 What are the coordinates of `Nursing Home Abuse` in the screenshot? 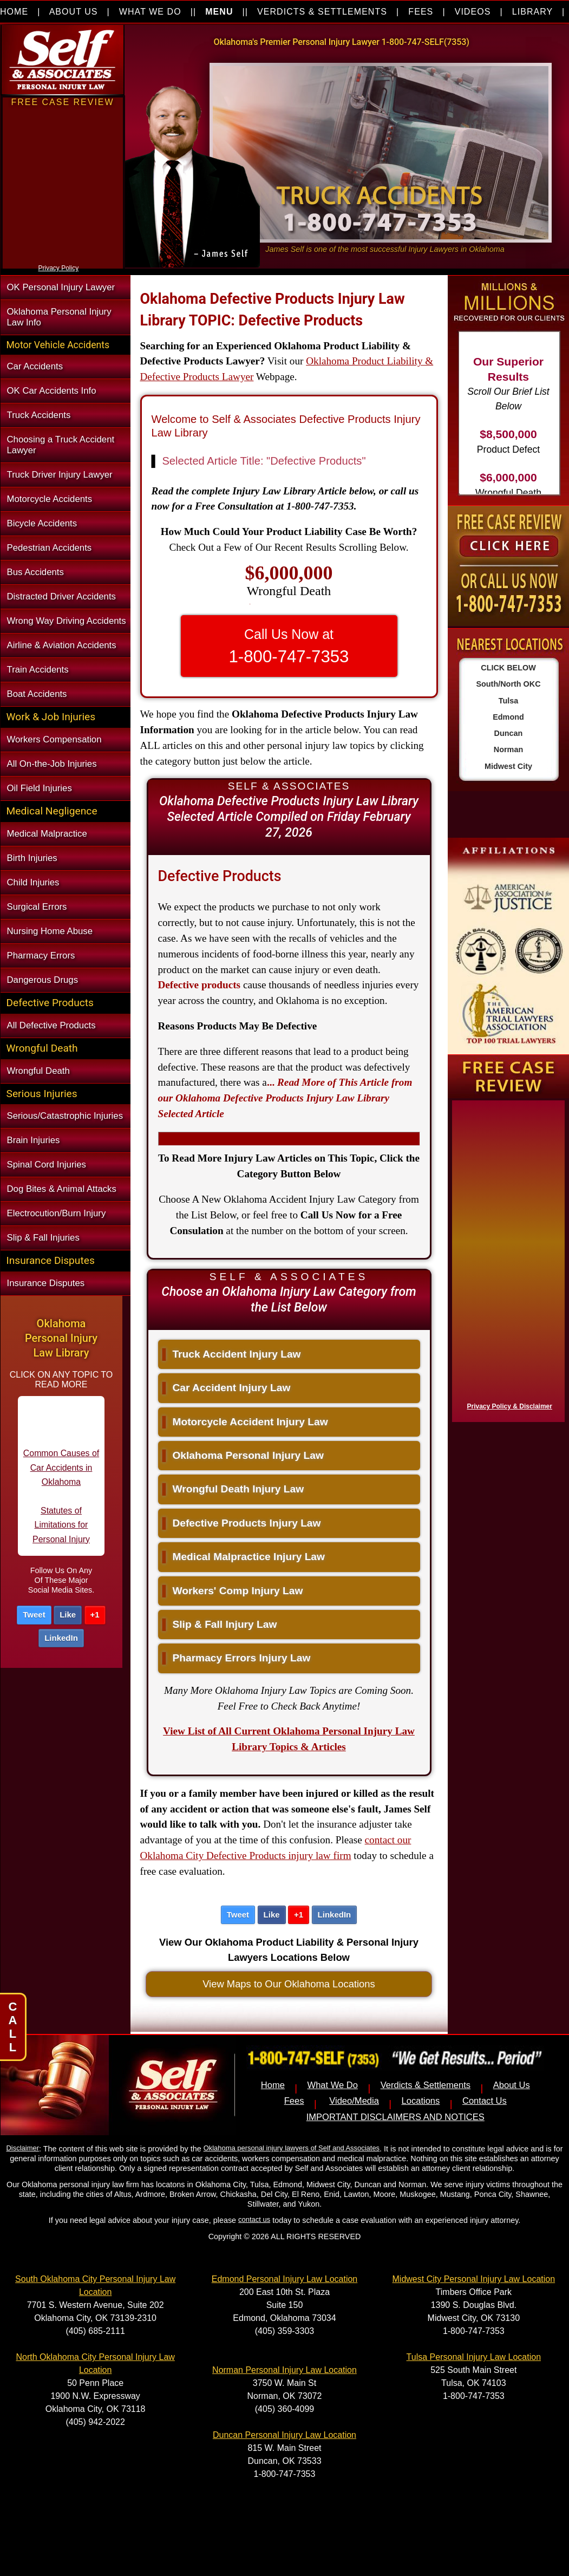 It's located at (50, 931).